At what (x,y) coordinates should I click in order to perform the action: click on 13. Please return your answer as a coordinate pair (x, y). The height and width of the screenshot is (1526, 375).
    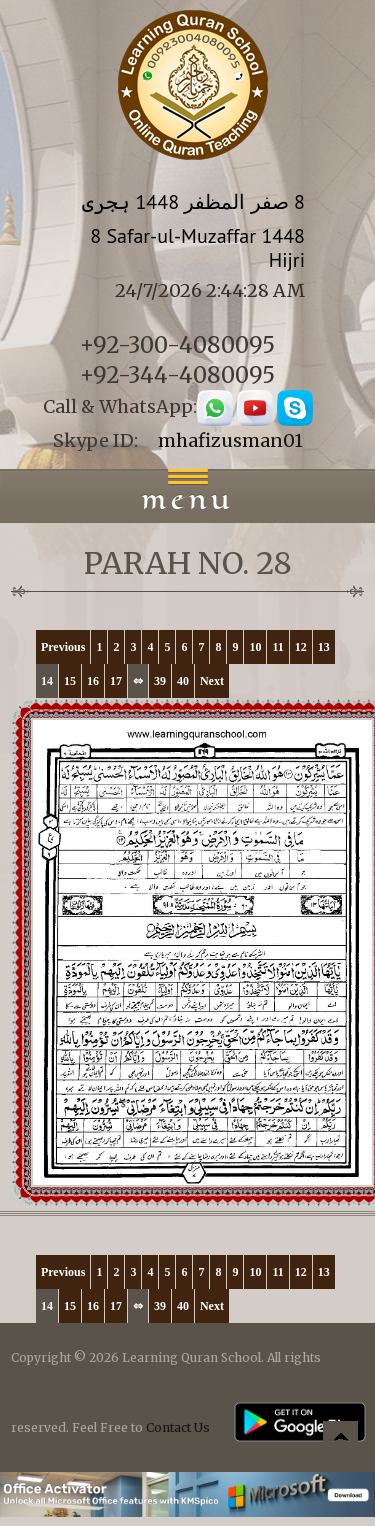
    Looking at the image, I should click on (324, 647).